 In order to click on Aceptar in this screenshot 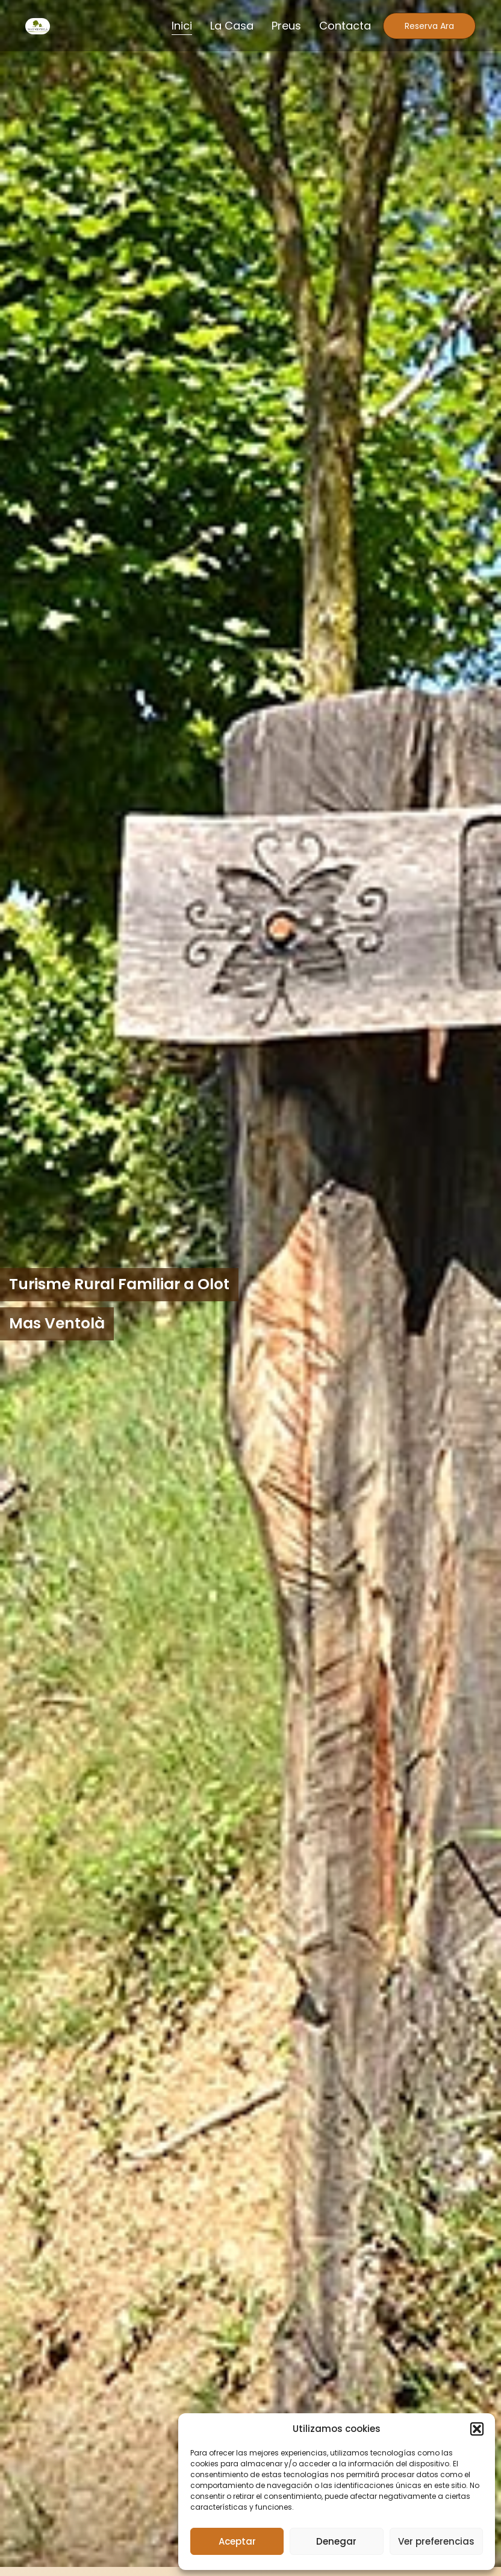, I will do `click(237, 2541)`.